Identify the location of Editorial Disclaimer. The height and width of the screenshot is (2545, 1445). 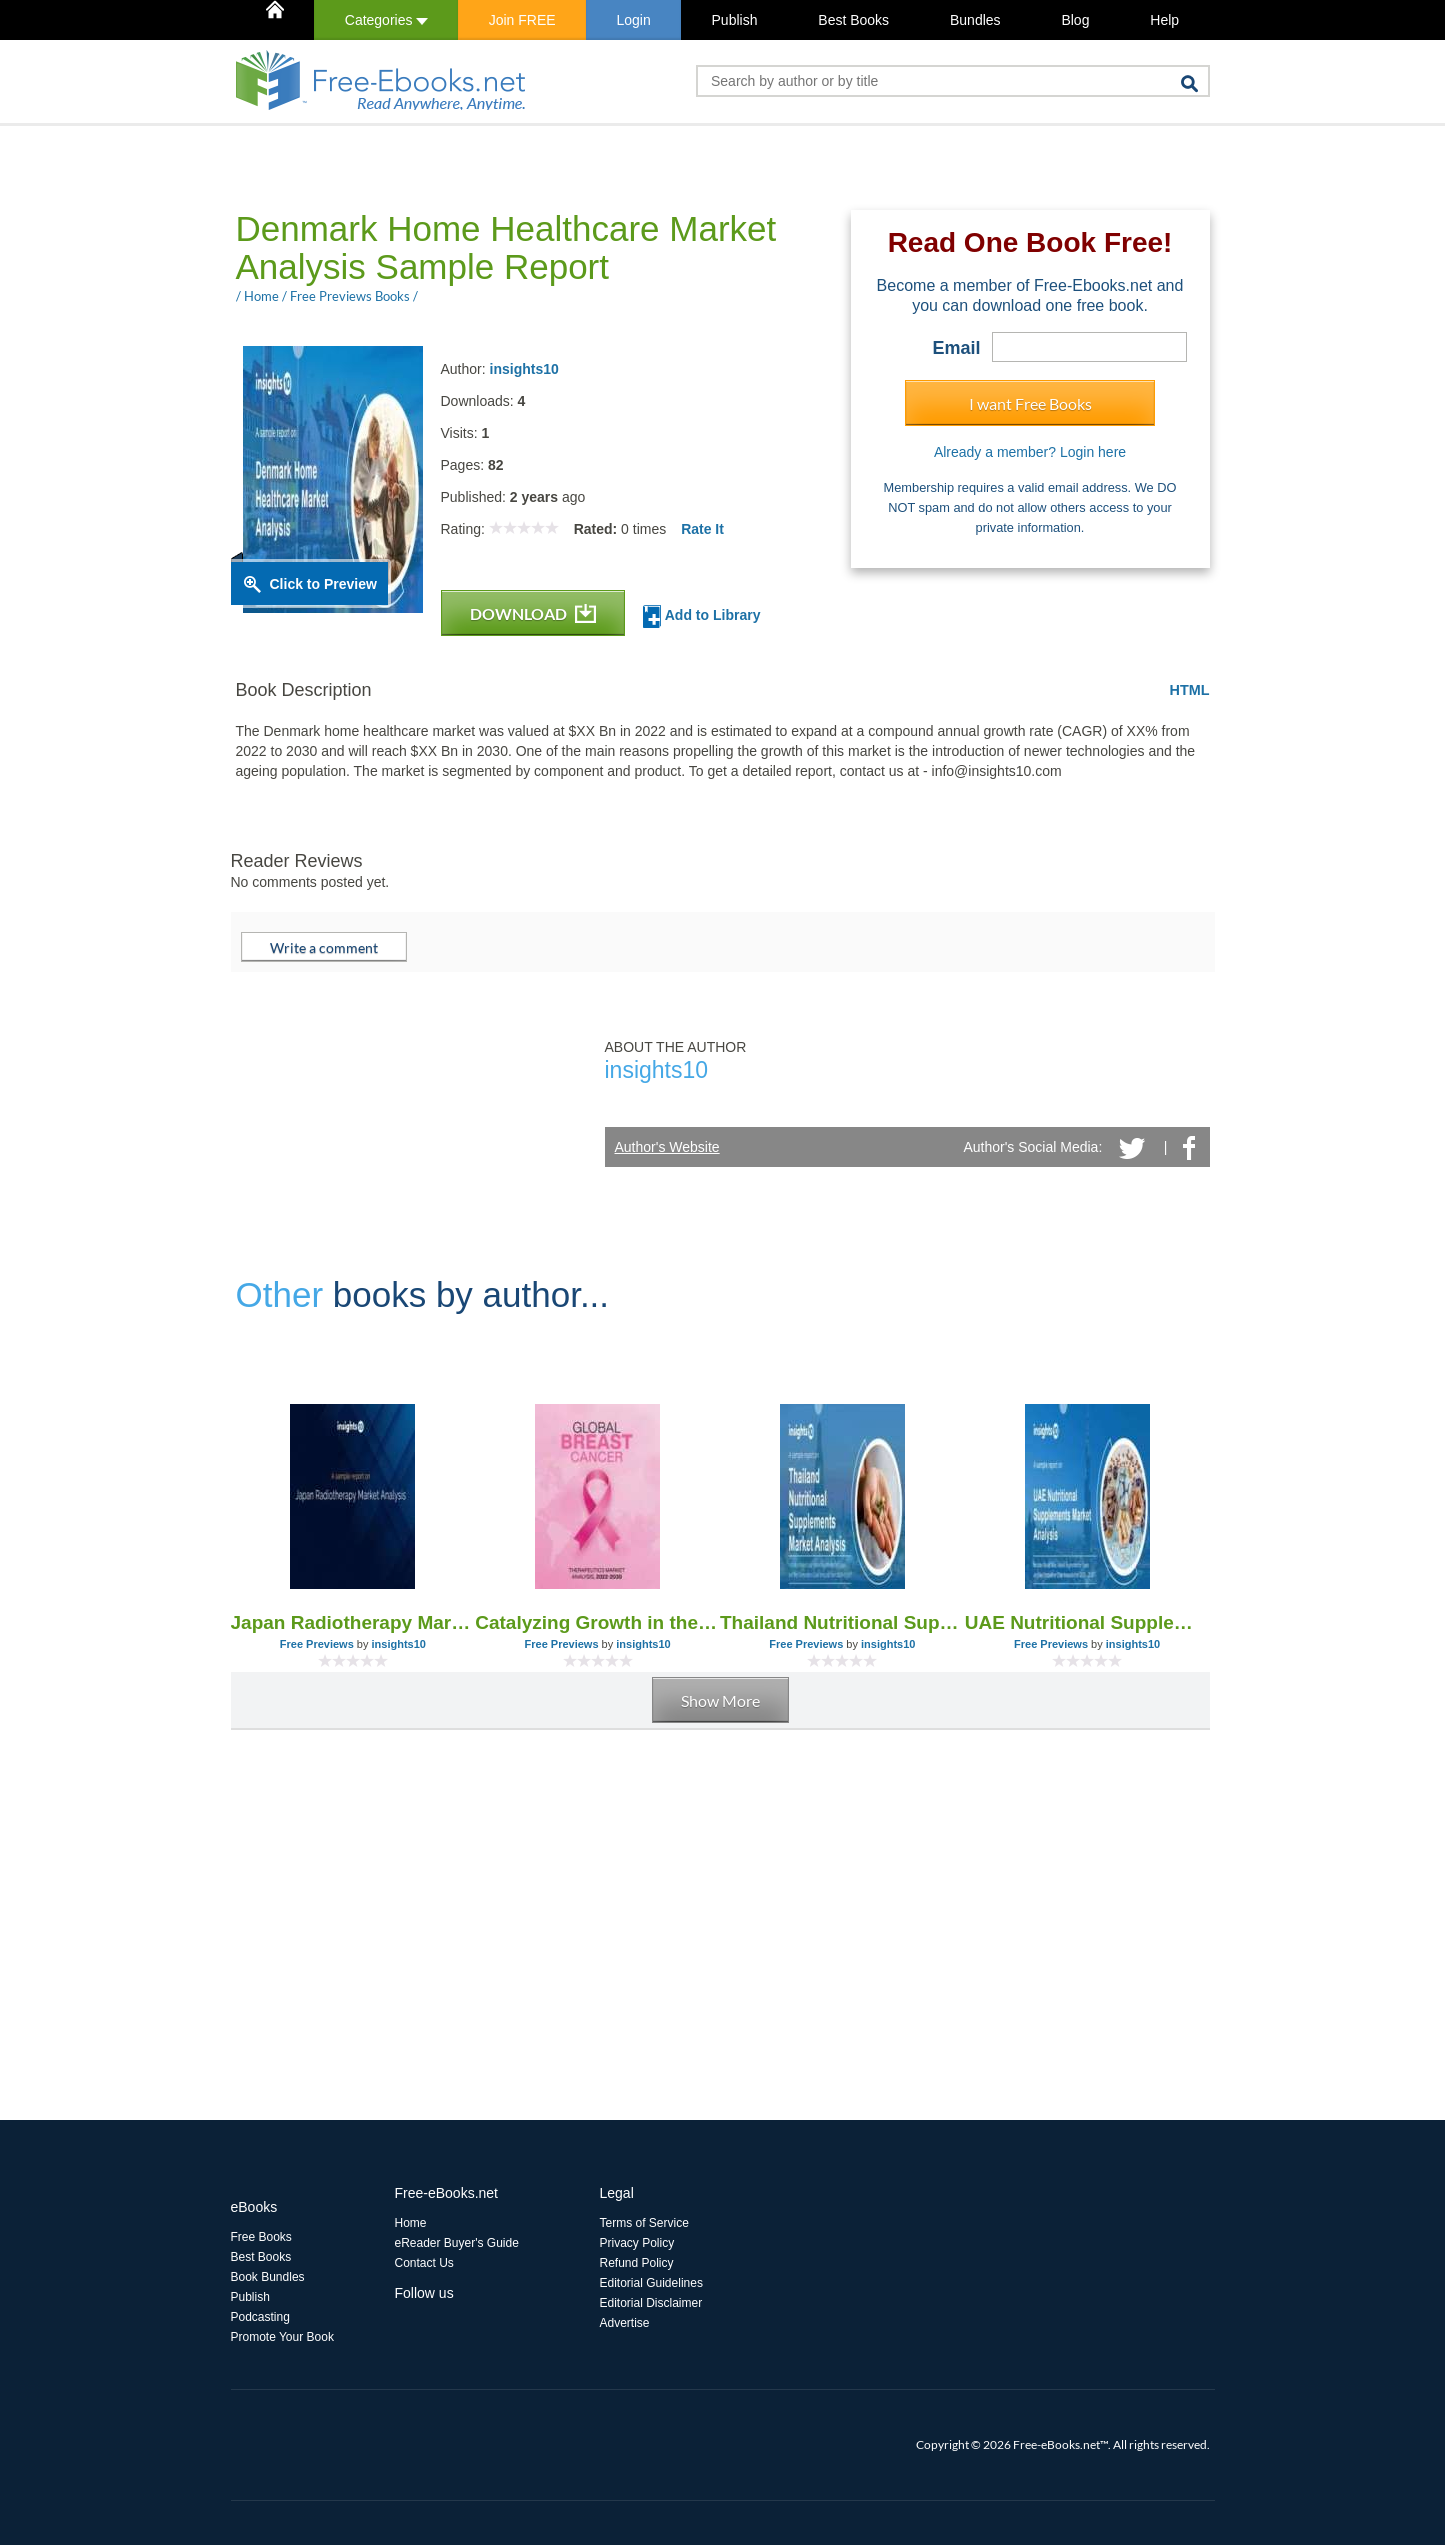
(651, 2303).